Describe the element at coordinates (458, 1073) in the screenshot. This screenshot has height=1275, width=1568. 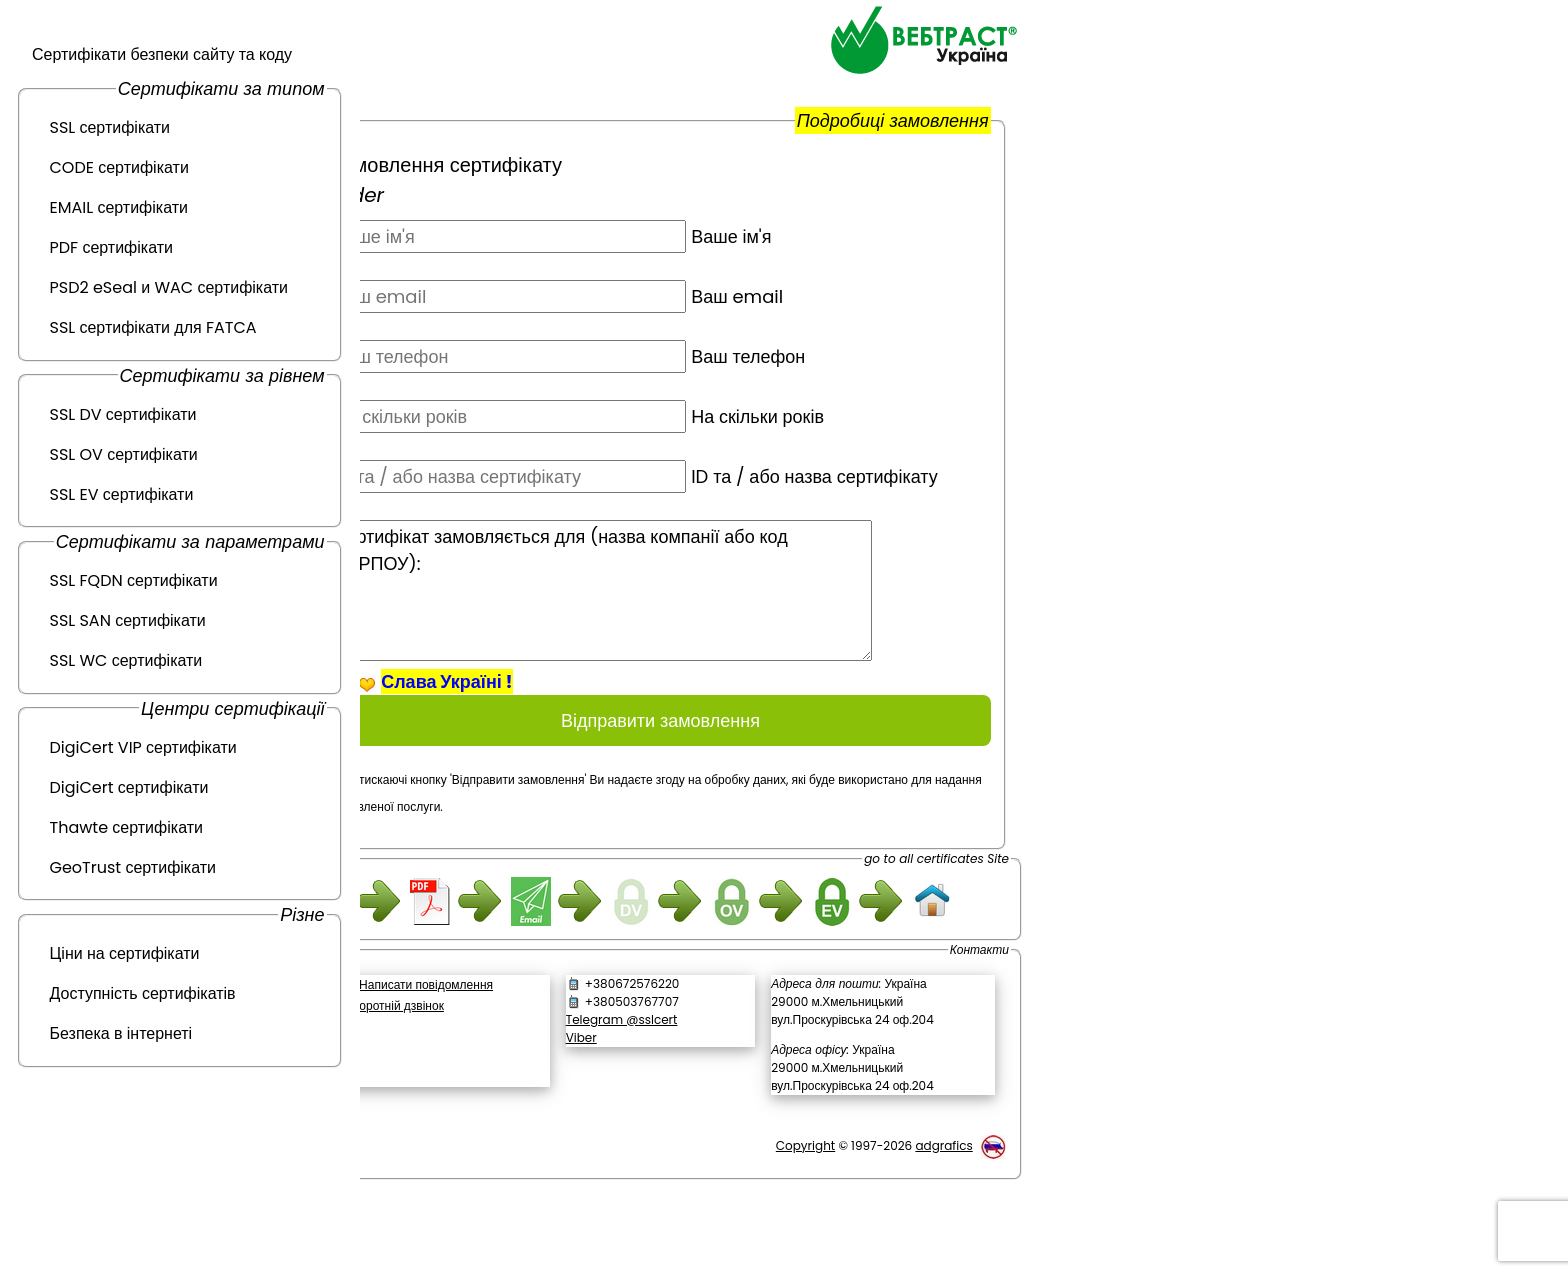
I see `Зворотній дзвінок` at that location.